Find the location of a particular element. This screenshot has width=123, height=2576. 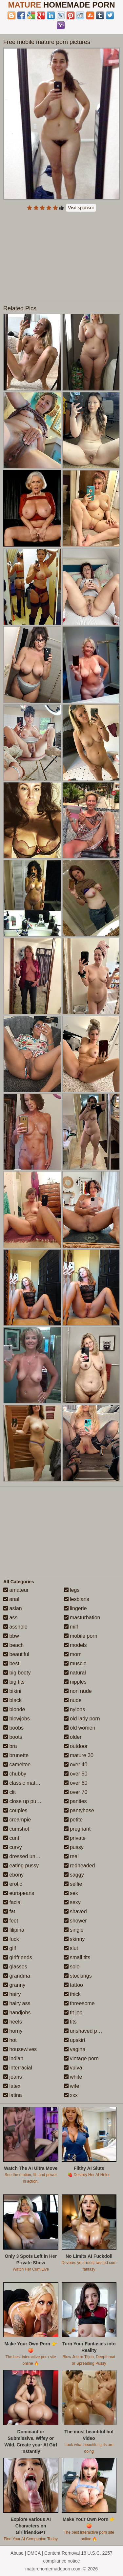

hot is located at coordinates (10, 2040).